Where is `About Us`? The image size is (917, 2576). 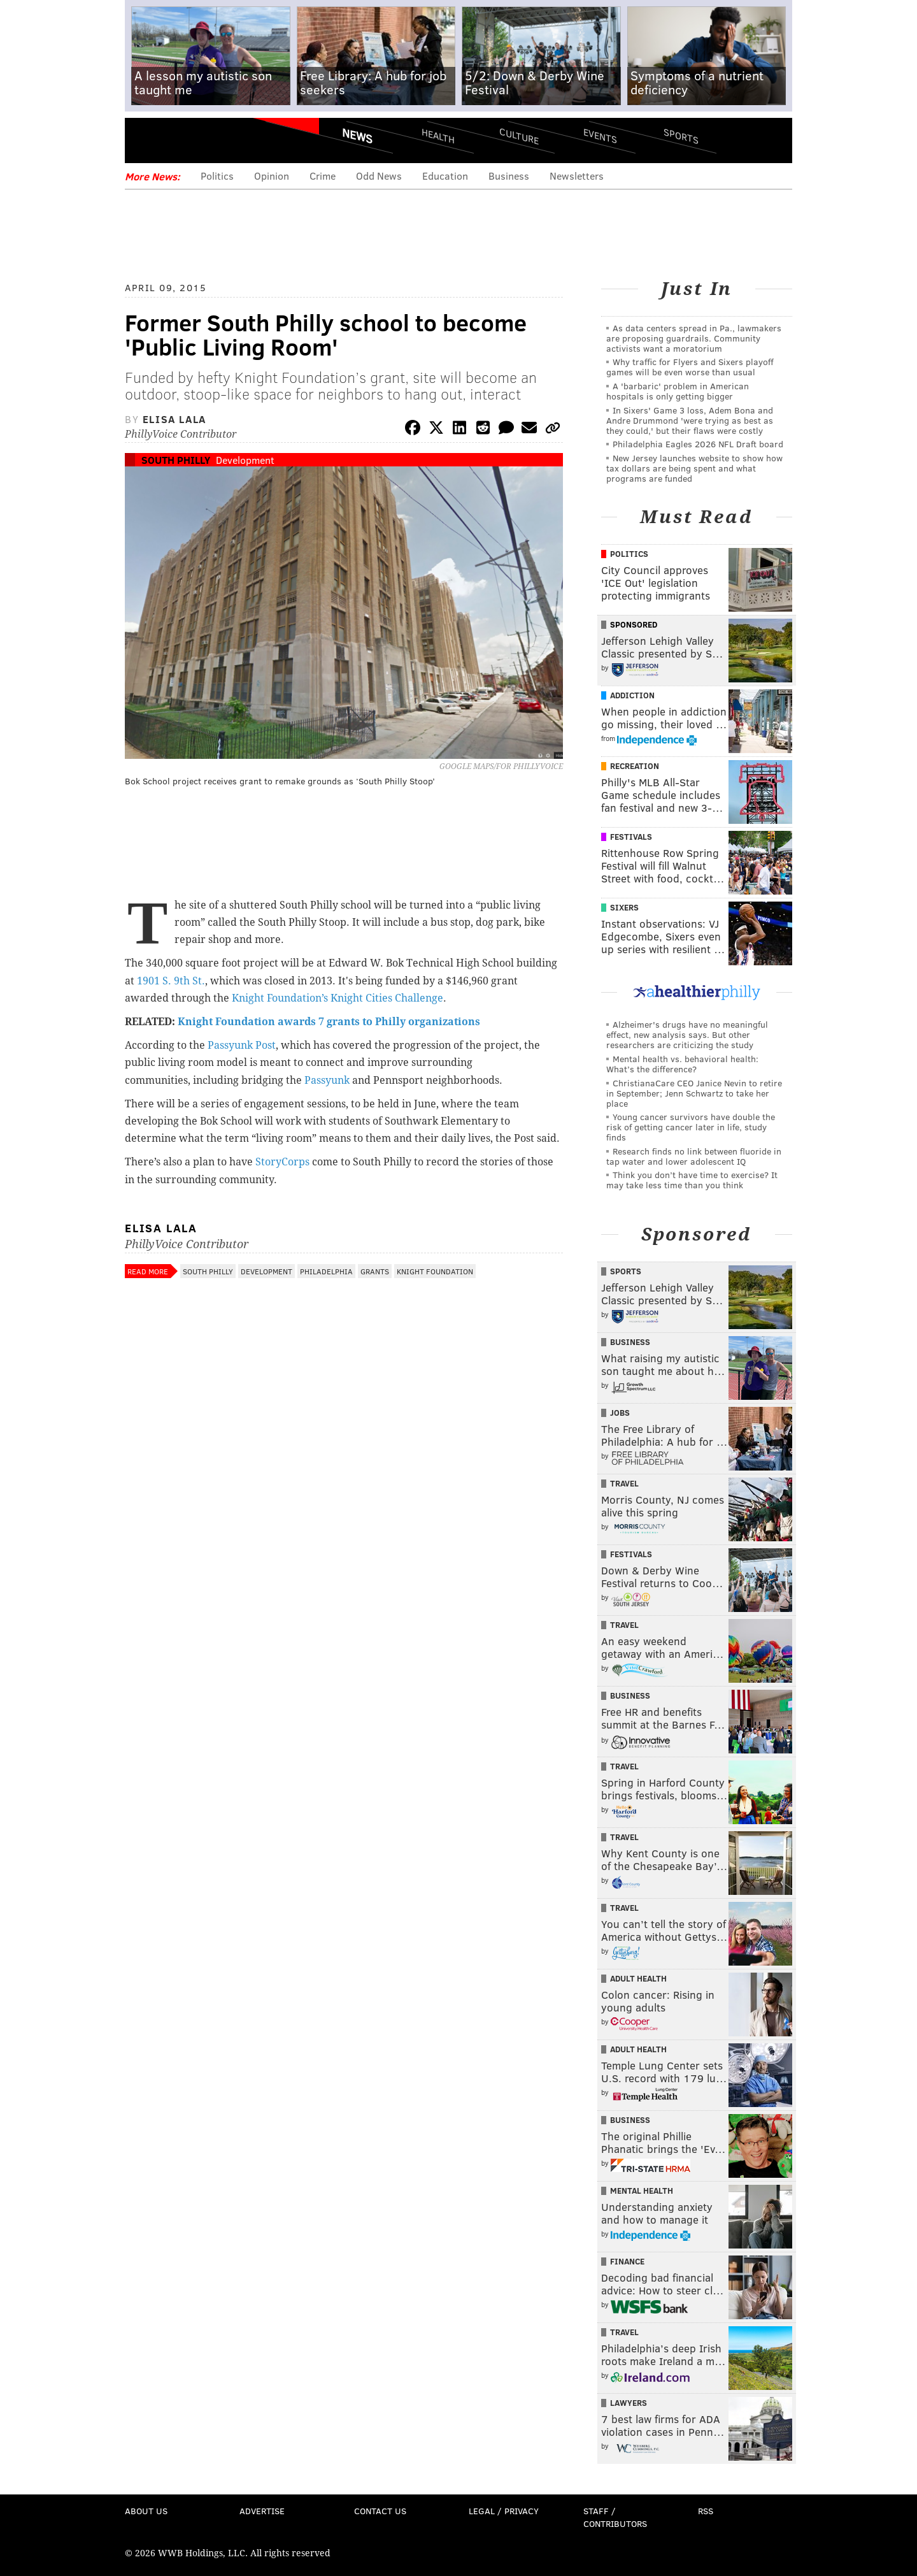 About Us is located at coordinates (146, 2511).